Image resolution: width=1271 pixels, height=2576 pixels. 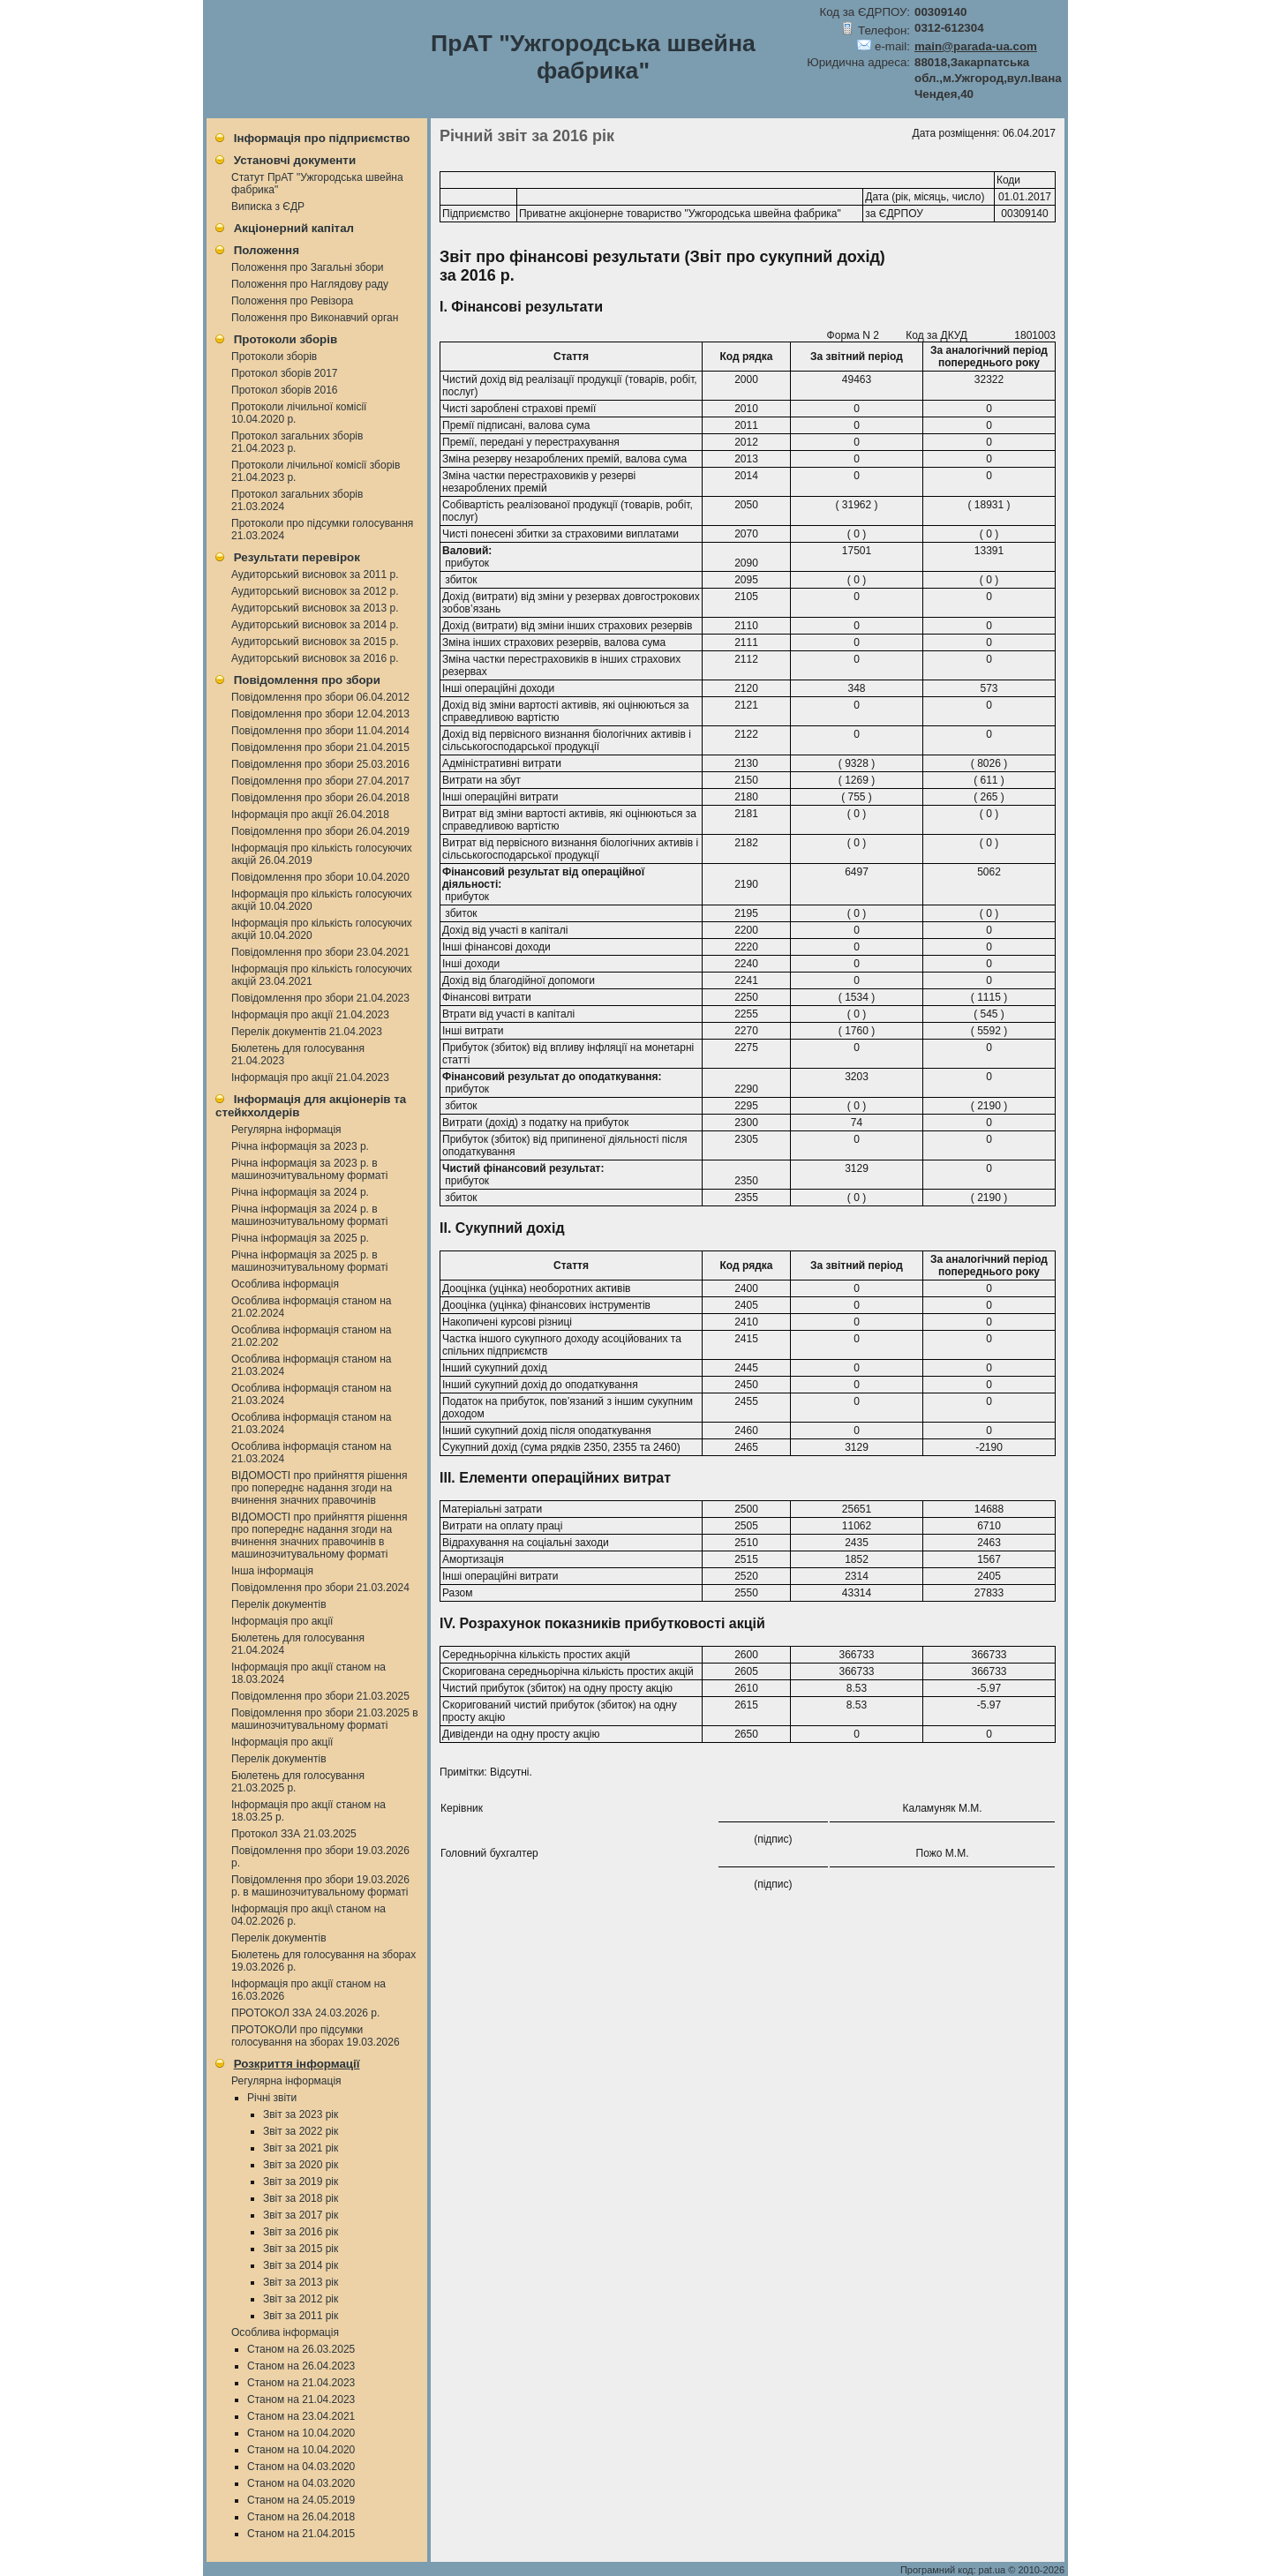 I want to click on Звіт за 2017 рік, so click(x=300, y=2215).